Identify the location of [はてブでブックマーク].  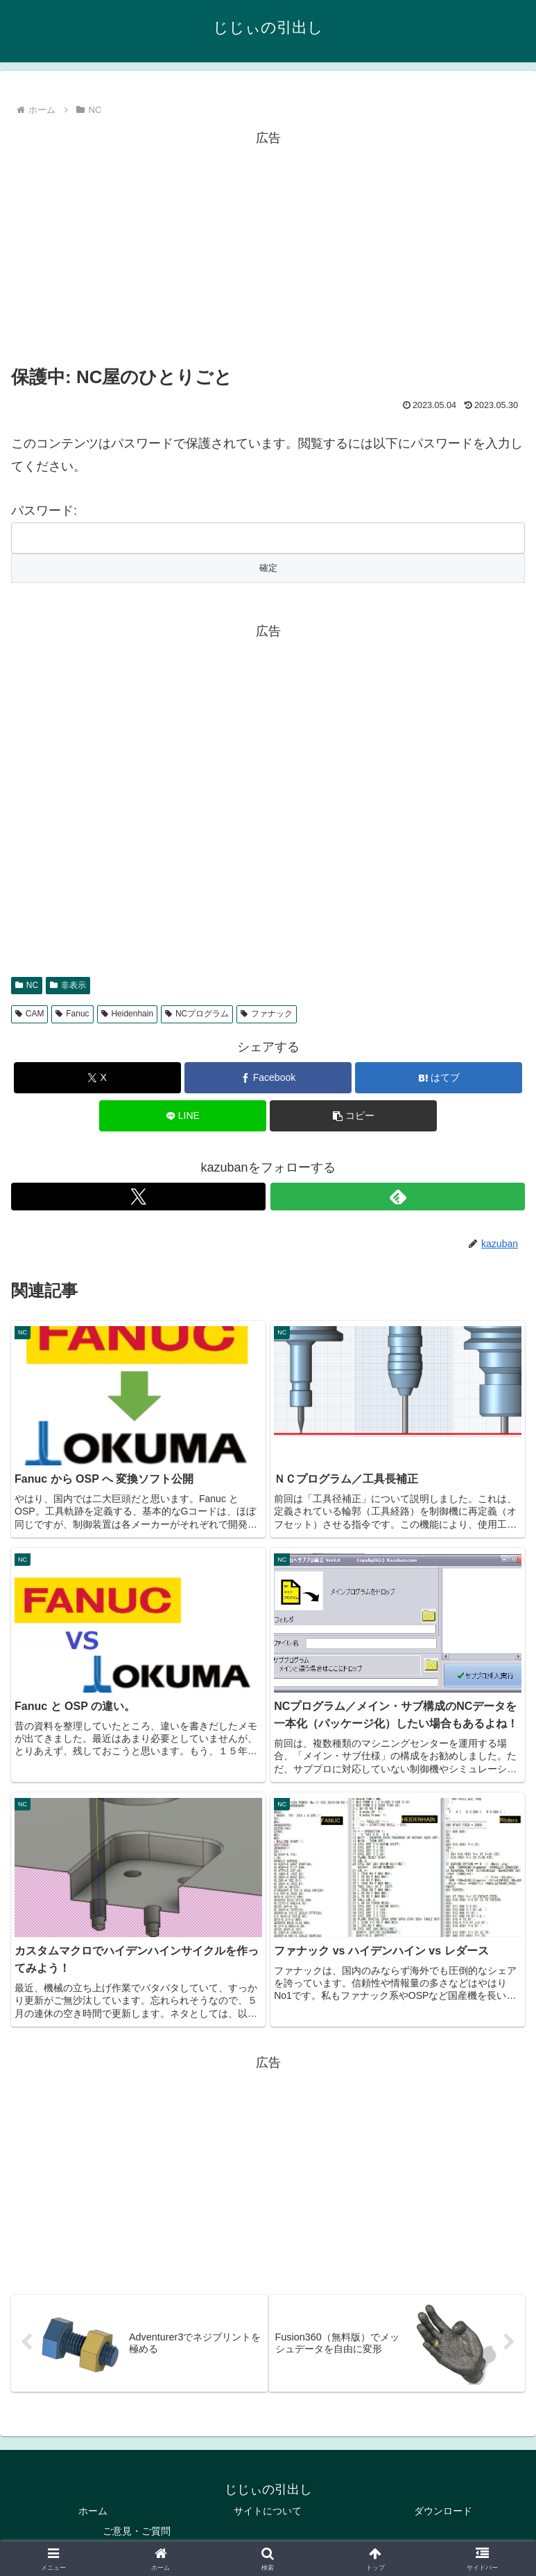
(438, 1077).